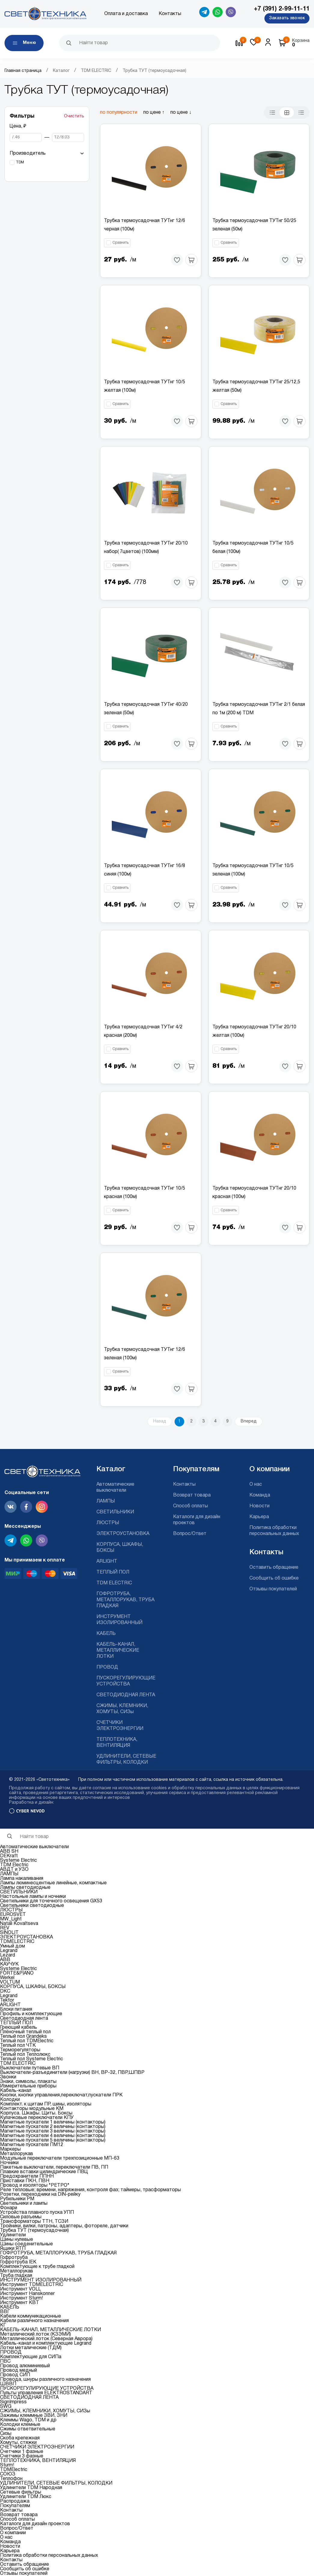 The height and width of the screenshot is (2576, 314). I want to click on Инструмент КВТ, so click(19, 2303).